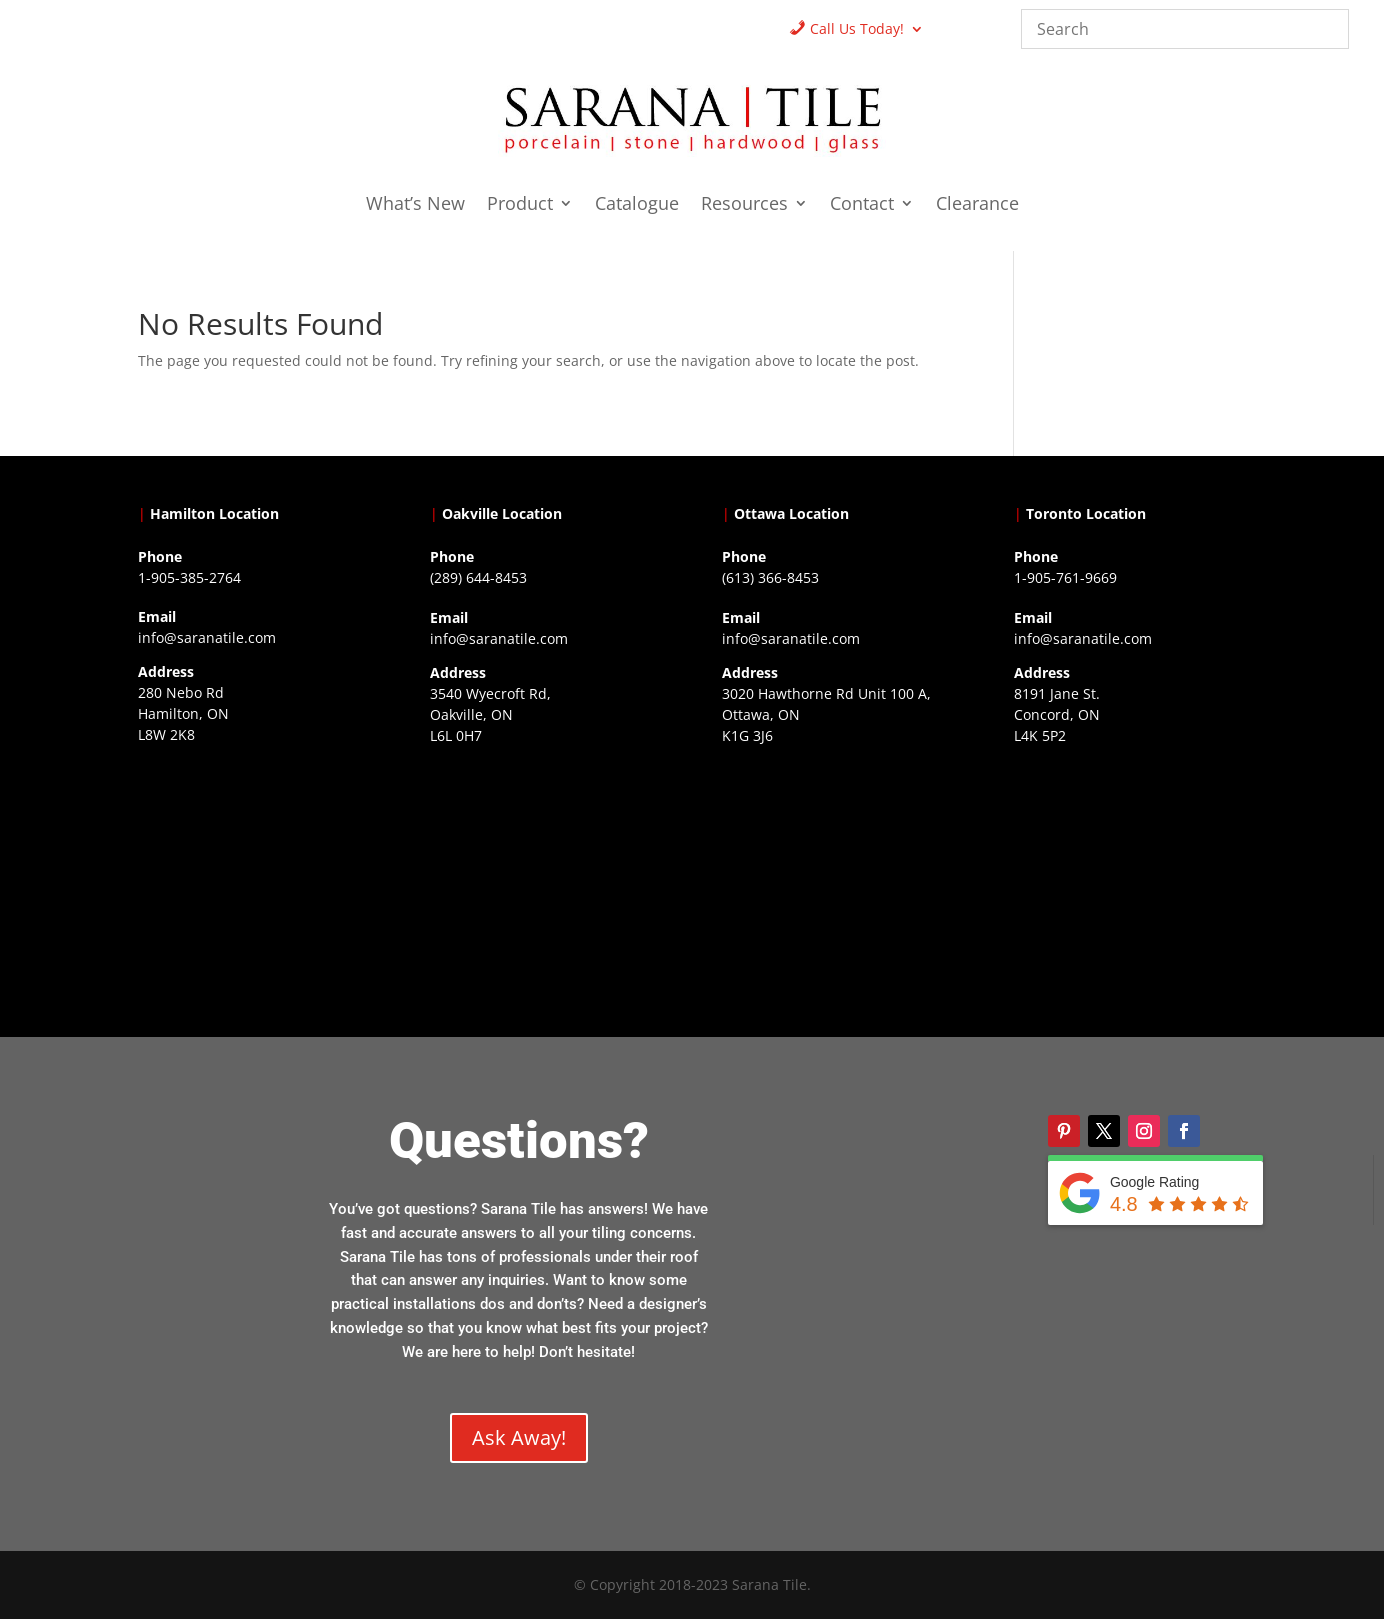  I want to click on <a href="https://www.gps.ie/">gps vehicle tracker</a>, so click(1129, 877).